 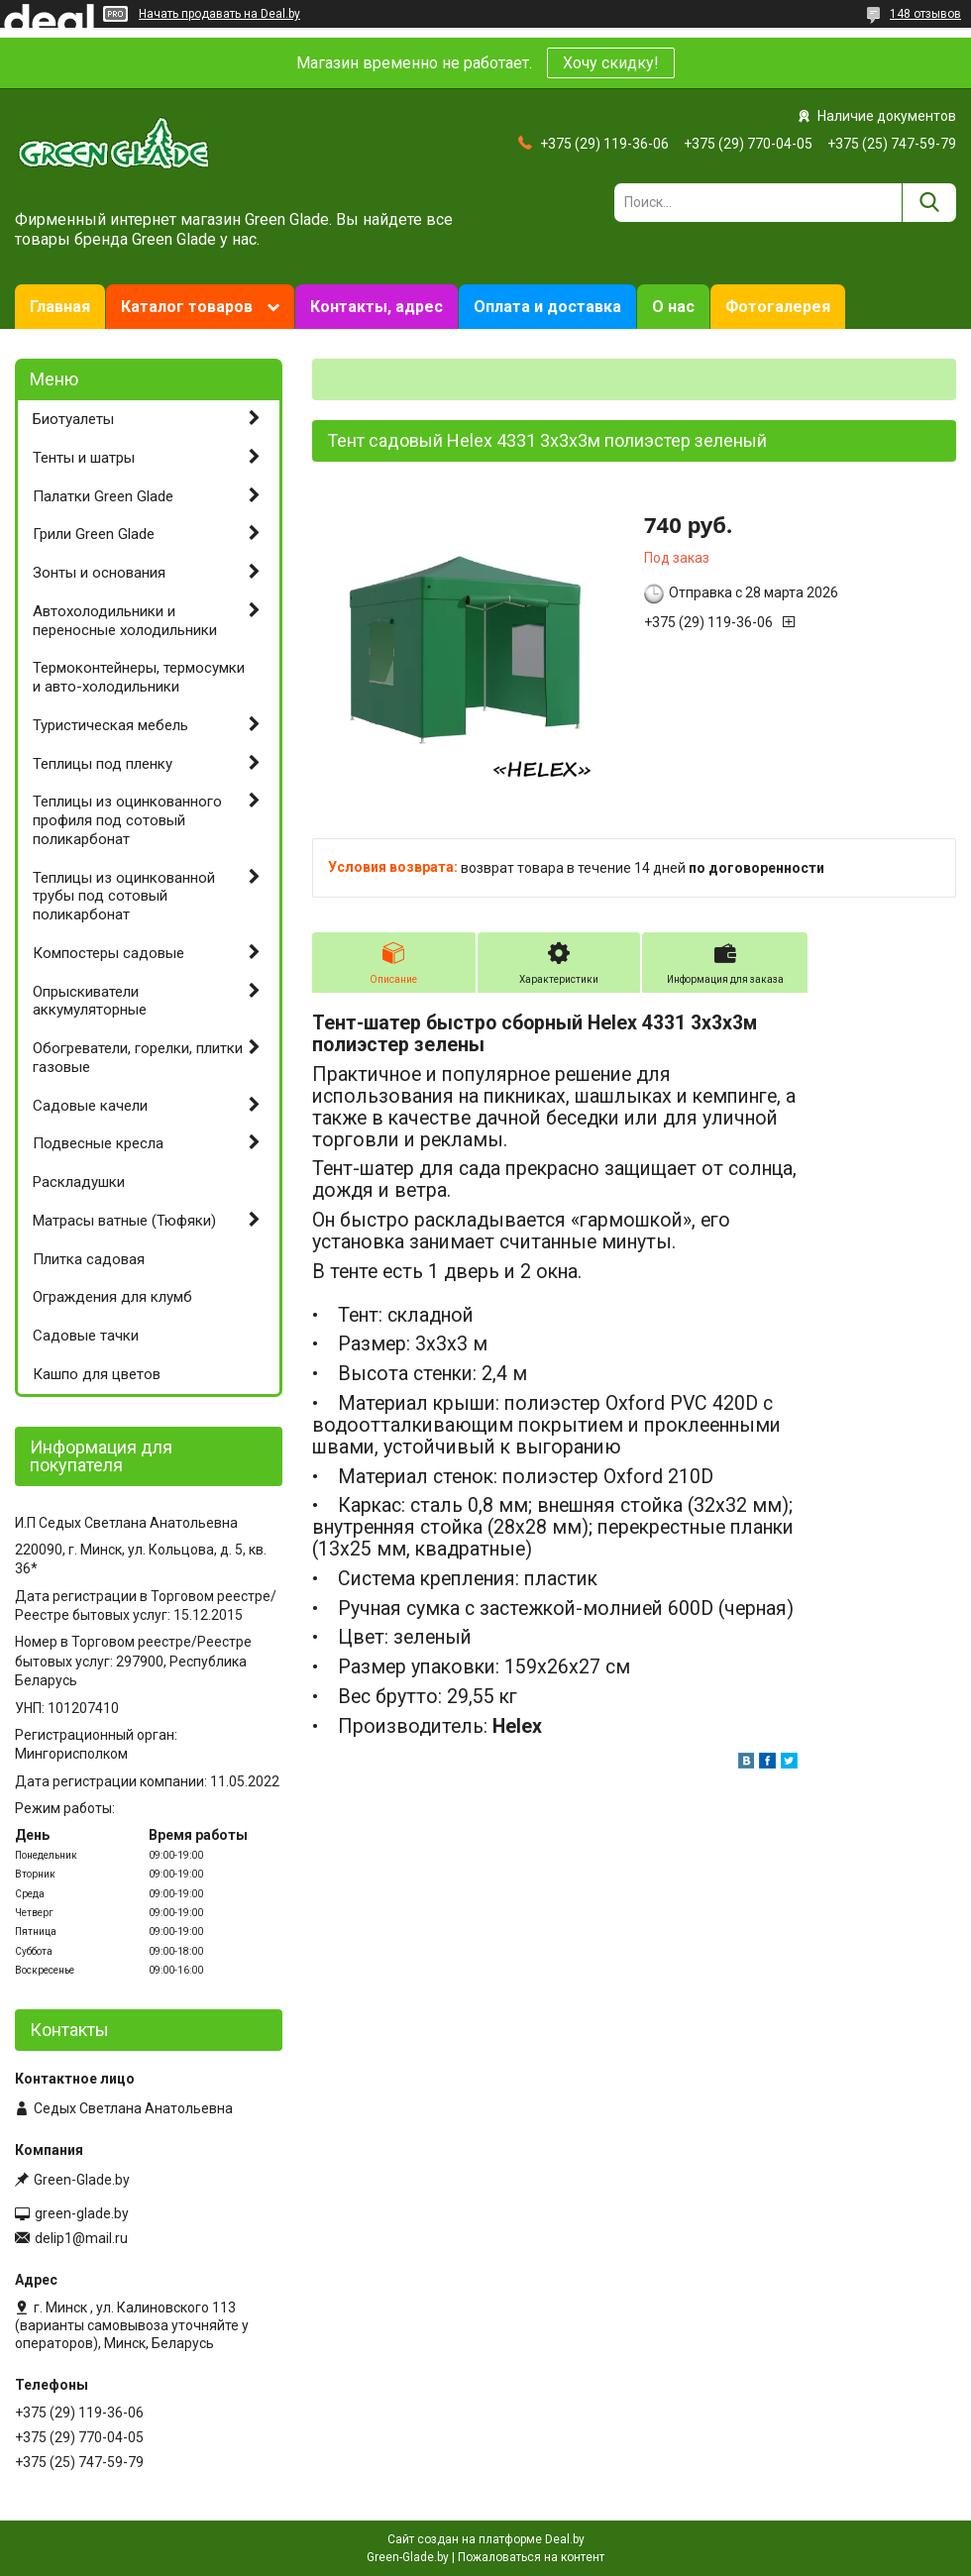 I want to click on Фотогалерея, so click(x=777, y=306).